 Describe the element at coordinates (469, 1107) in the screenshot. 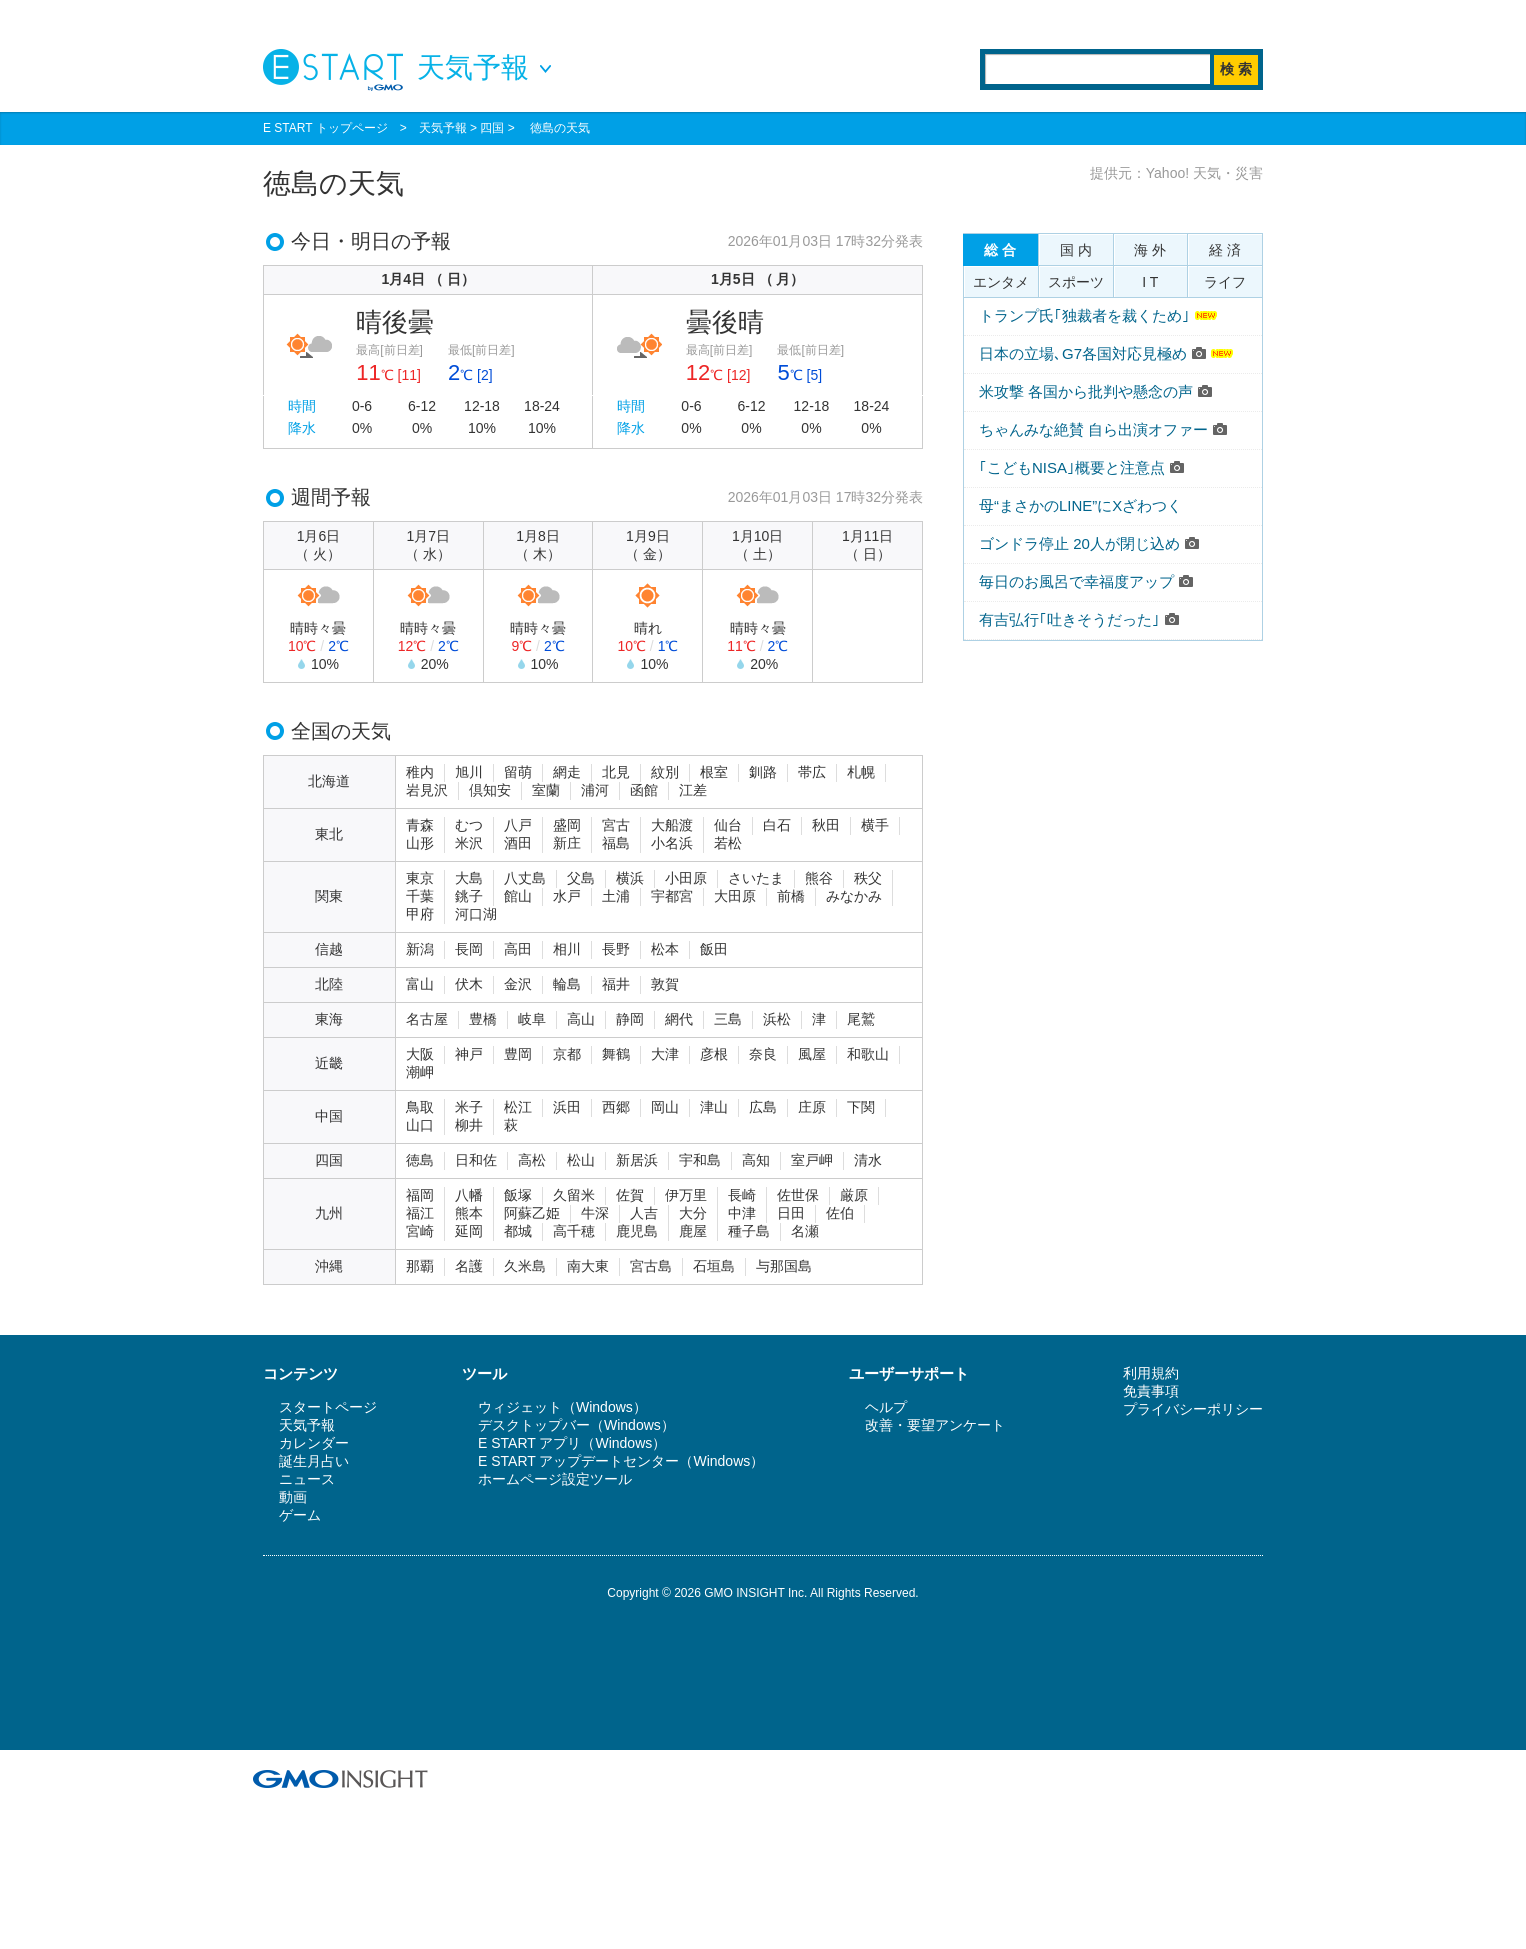

I see `米子` at that location.